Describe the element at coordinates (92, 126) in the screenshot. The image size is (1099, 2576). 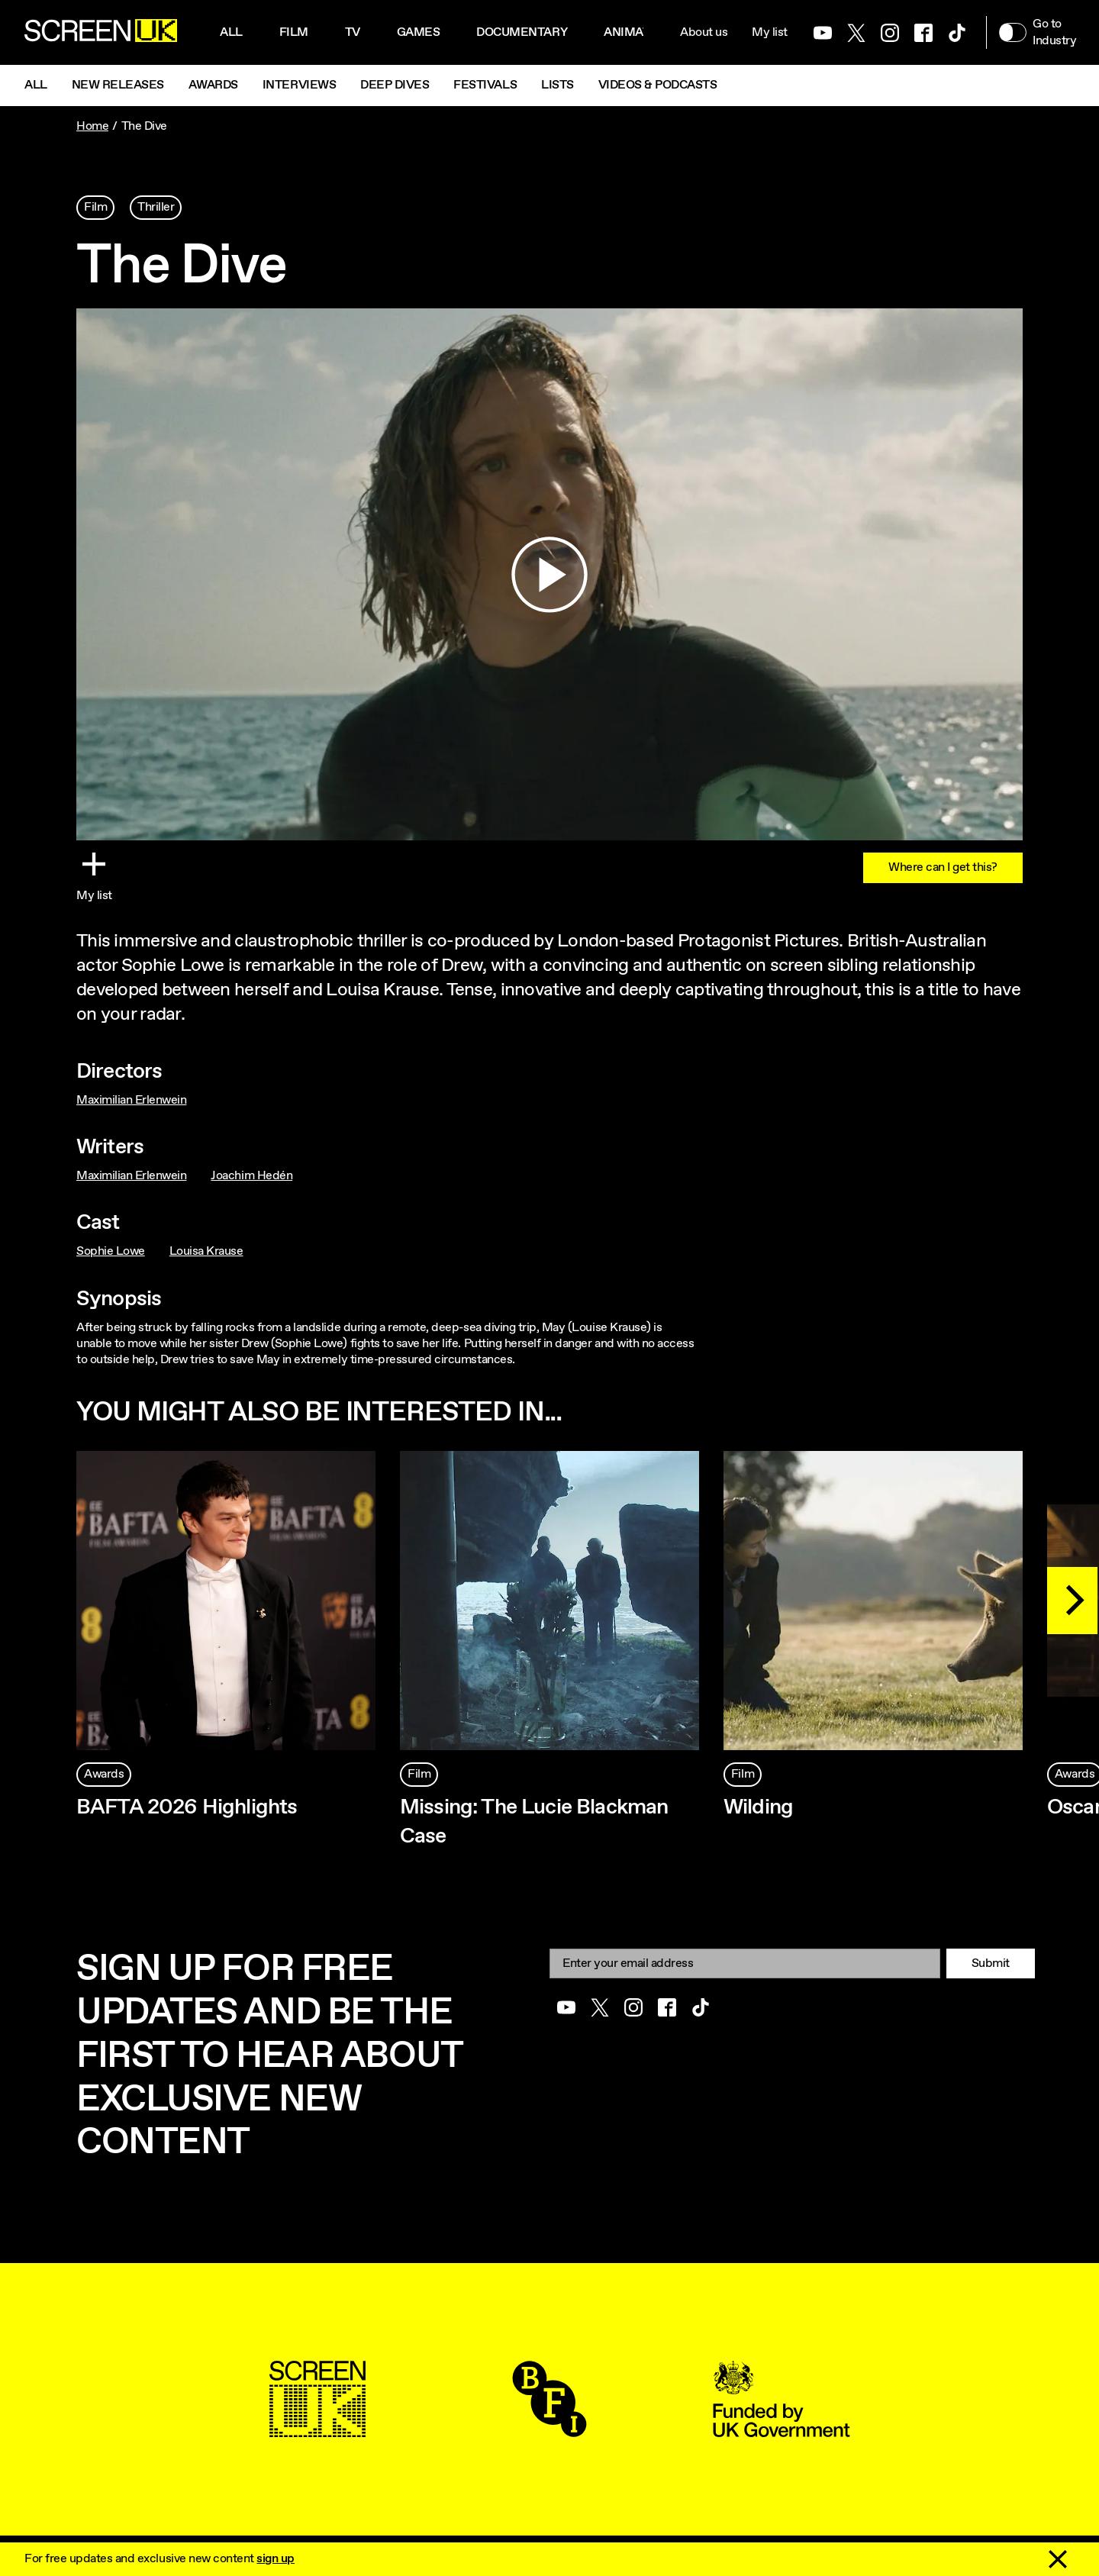
I see `Home` at that location.